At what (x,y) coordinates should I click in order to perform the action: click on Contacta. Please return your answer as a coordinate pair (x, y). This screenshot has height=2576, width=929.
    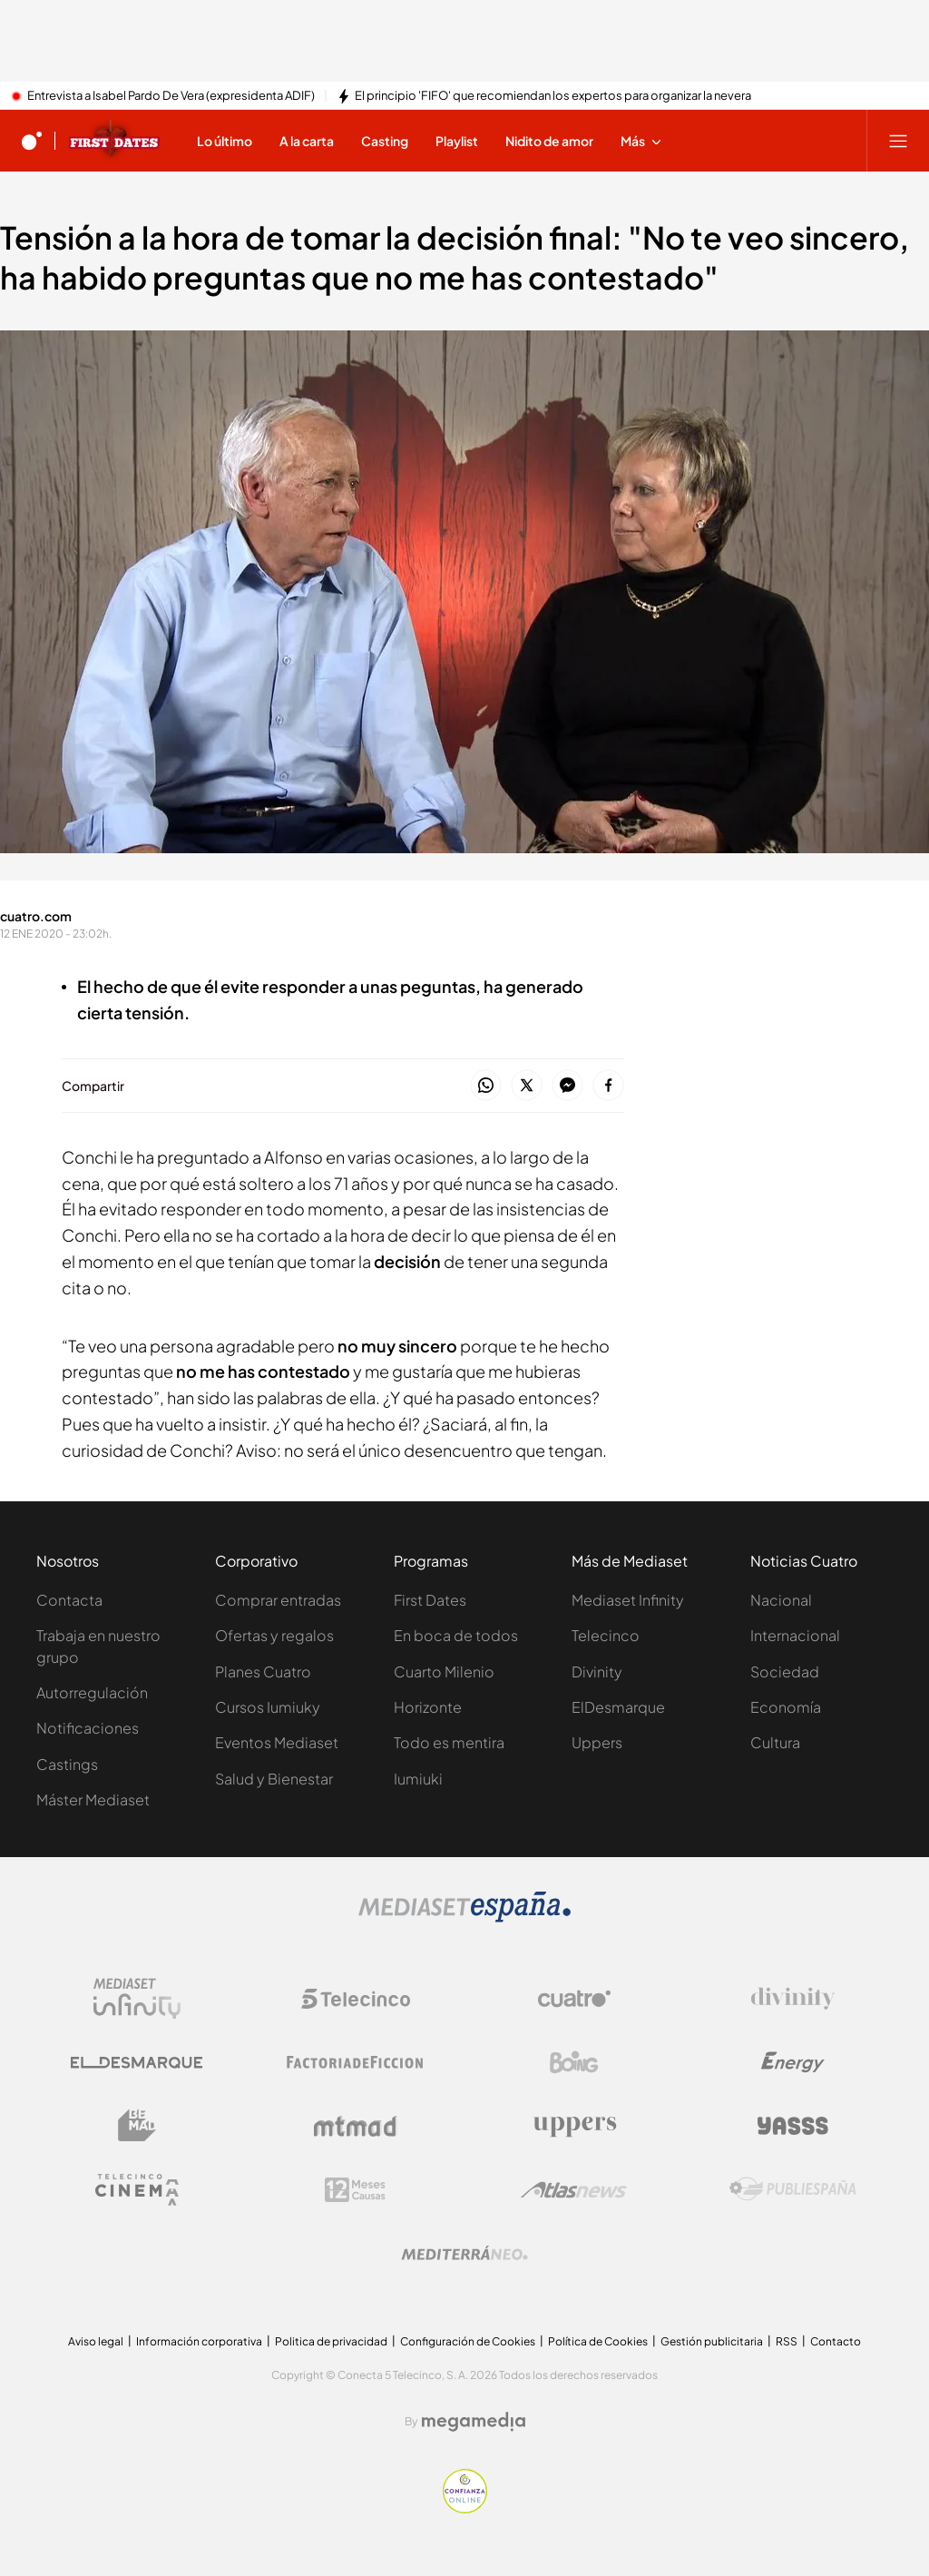
    Looking at the image, I should click on (69, 1599).